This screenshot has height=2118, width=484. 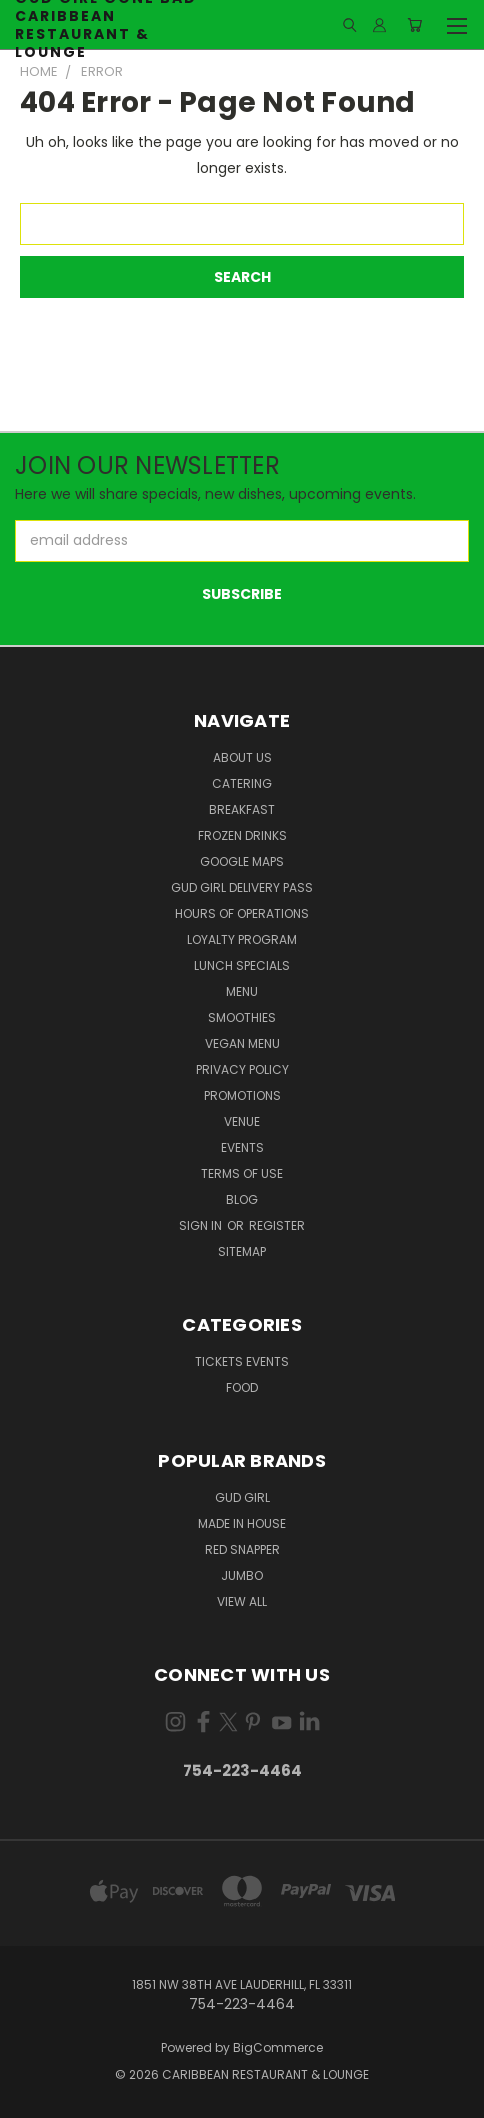 What do you see at coordinates (242, 1575) in the screenshot?
I see `Jumbo` at bounding box center [242, 1575].